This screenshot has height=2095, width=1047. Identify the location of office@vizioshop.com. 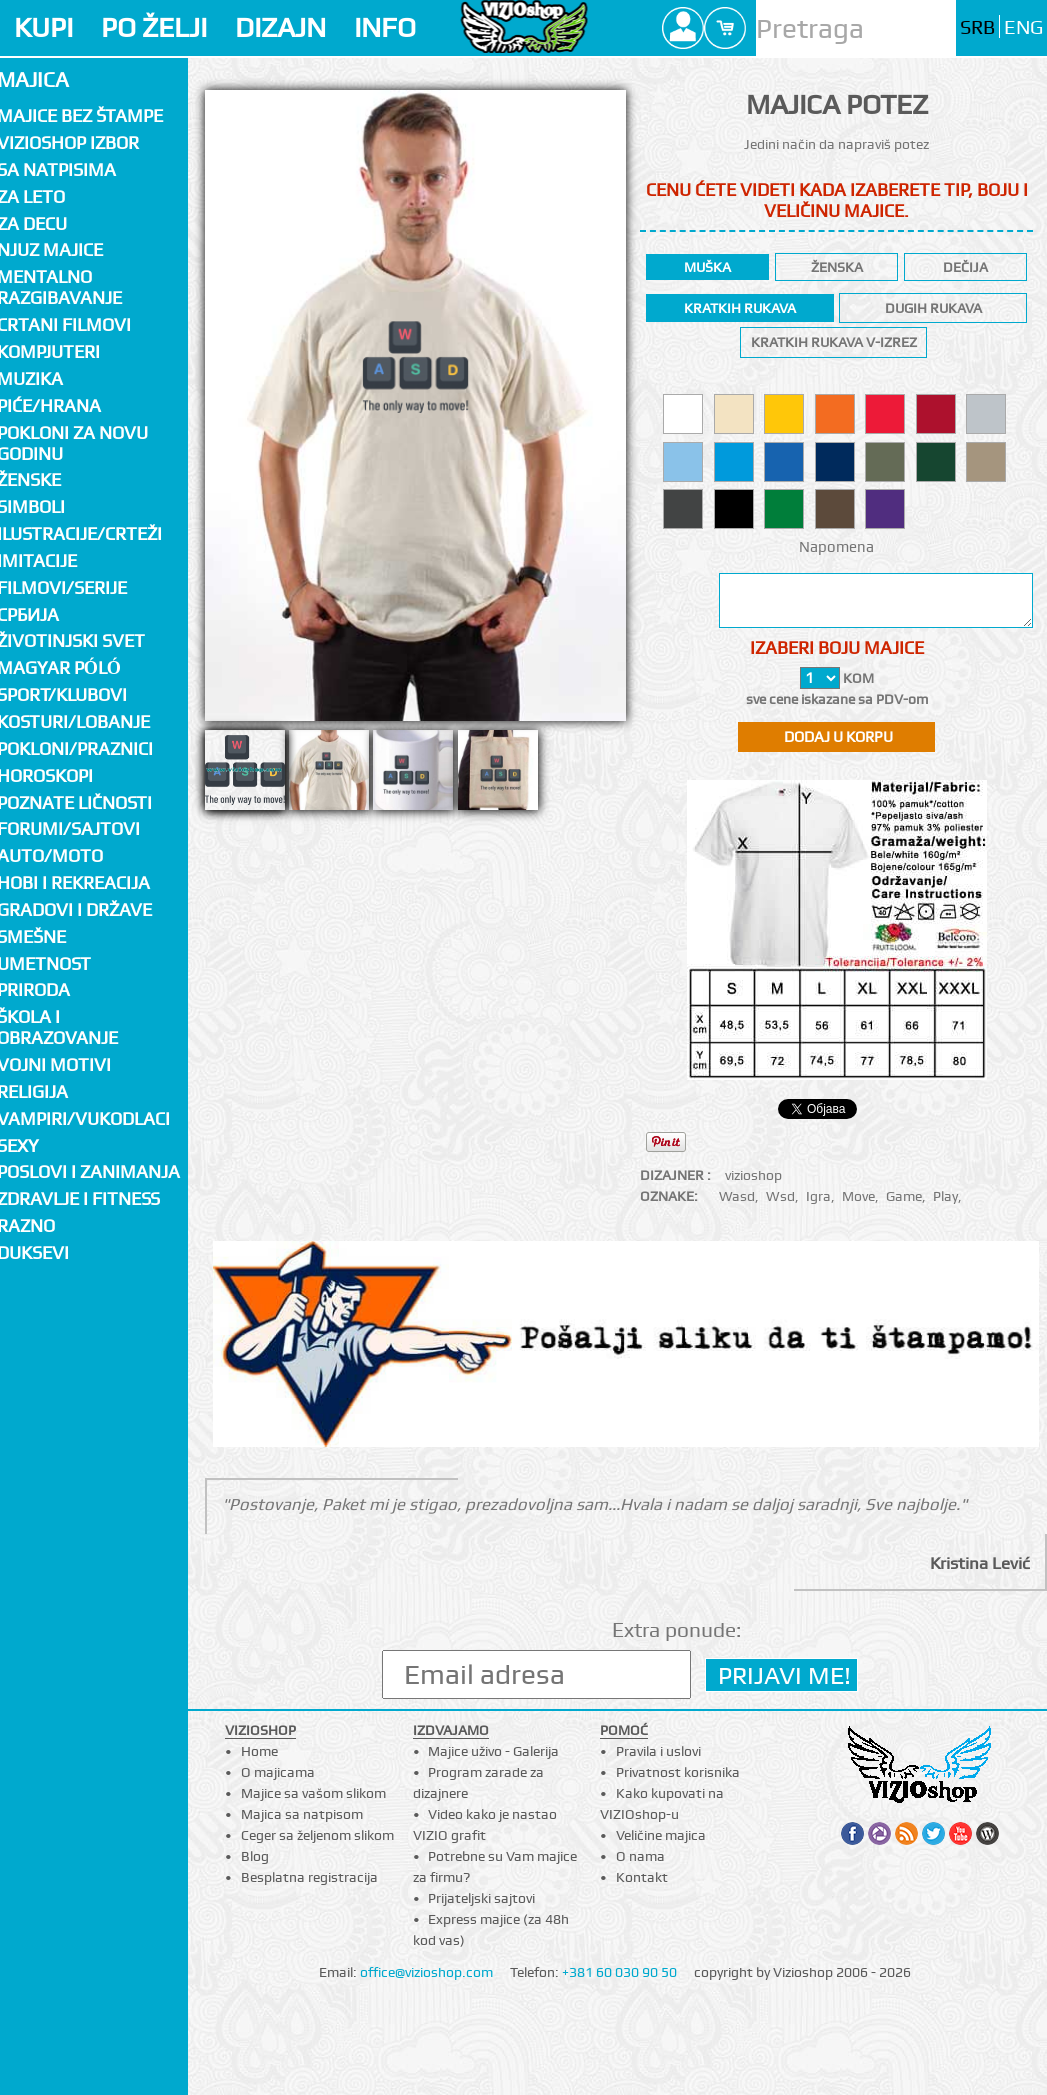
(426, 1972).